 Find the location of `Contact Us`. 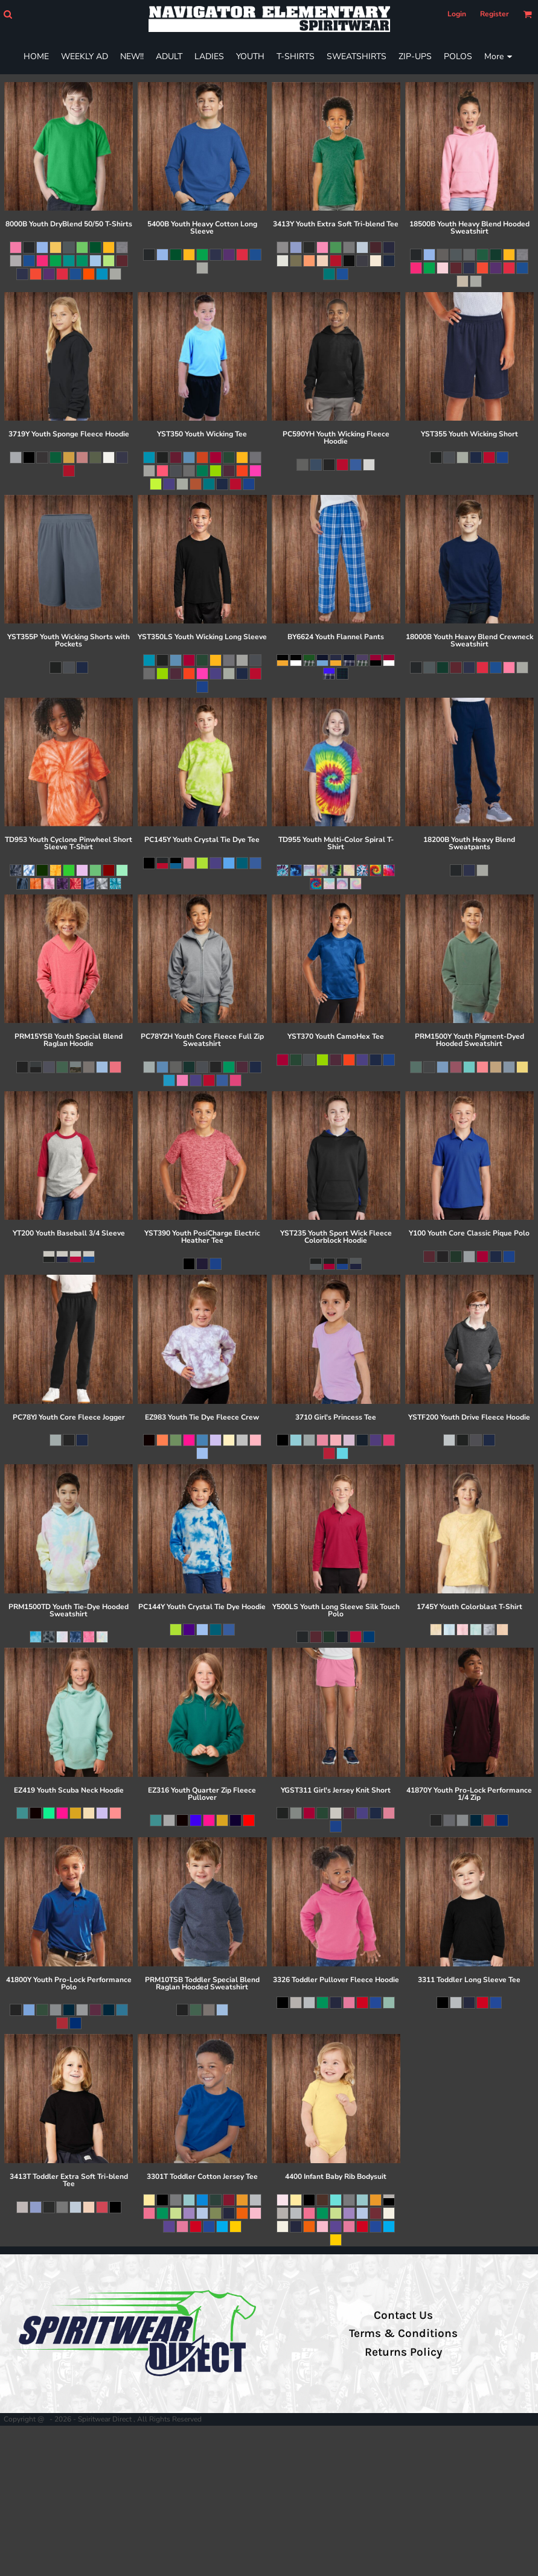

Contact Us is located at coordinates (403, 2315).